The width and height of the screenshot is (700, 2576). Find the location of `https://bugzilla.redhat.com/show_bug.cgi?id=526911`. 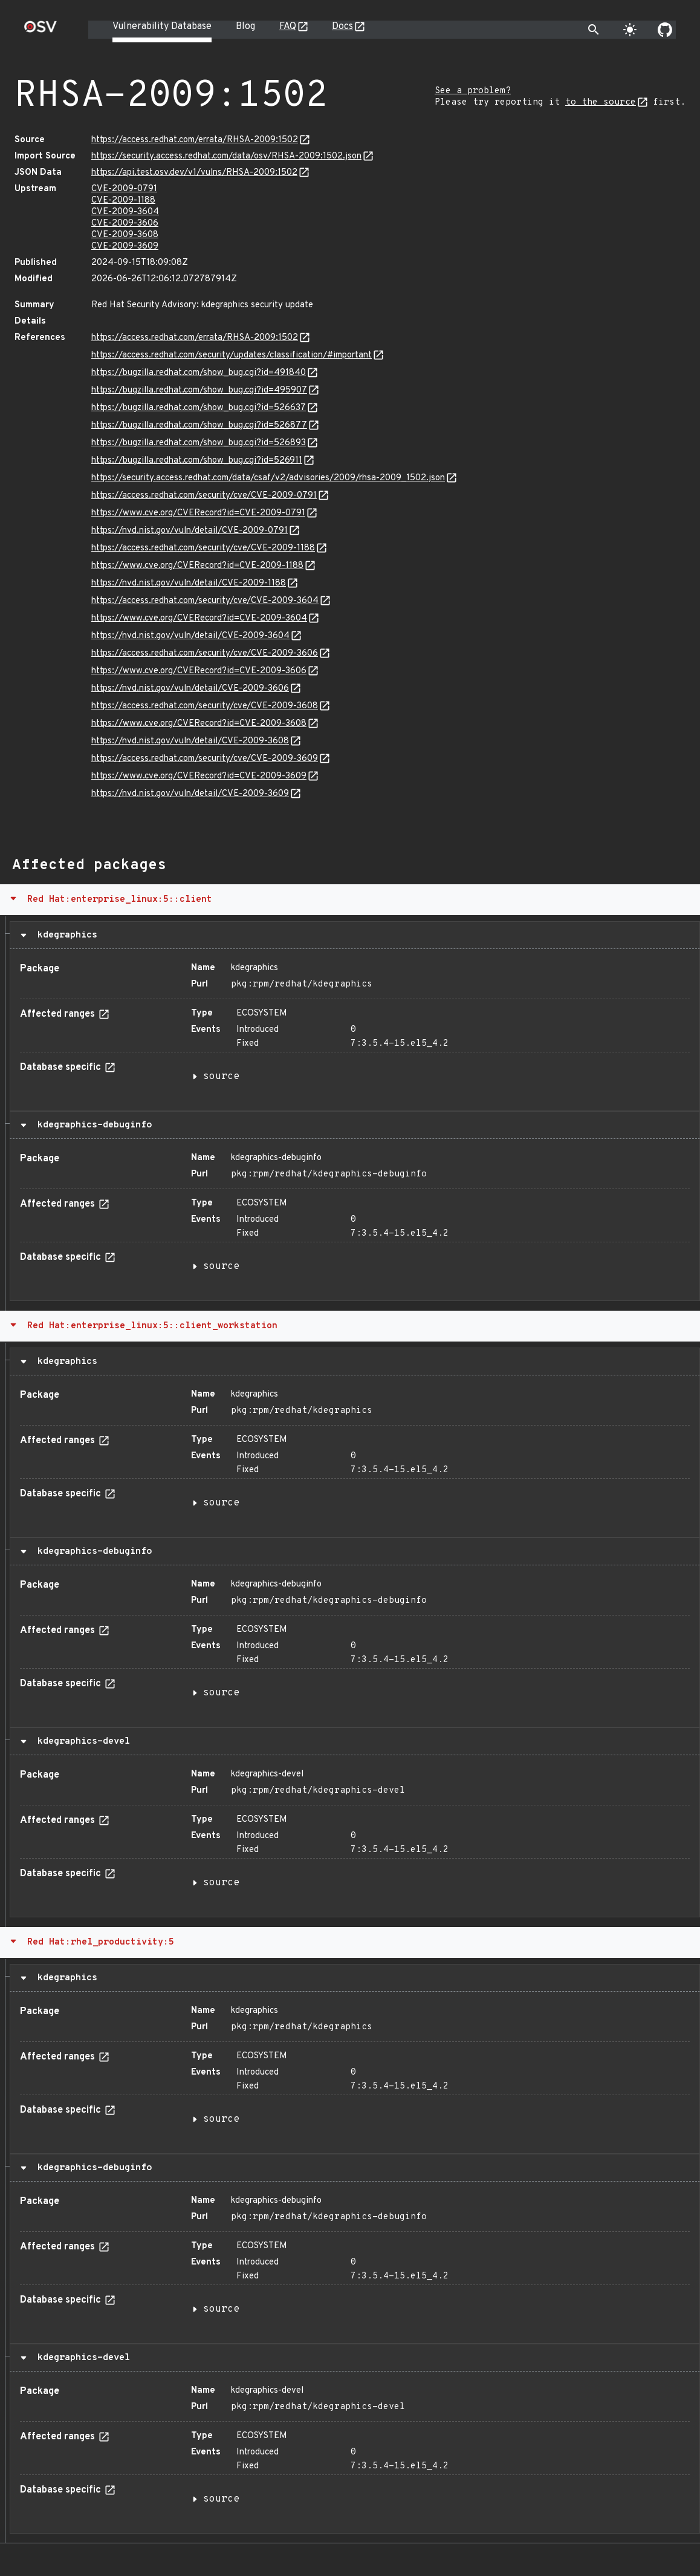

https://bugzilla.redhat.com/show_bug.cgi?id=526911 is located at coordinates (196, 460).